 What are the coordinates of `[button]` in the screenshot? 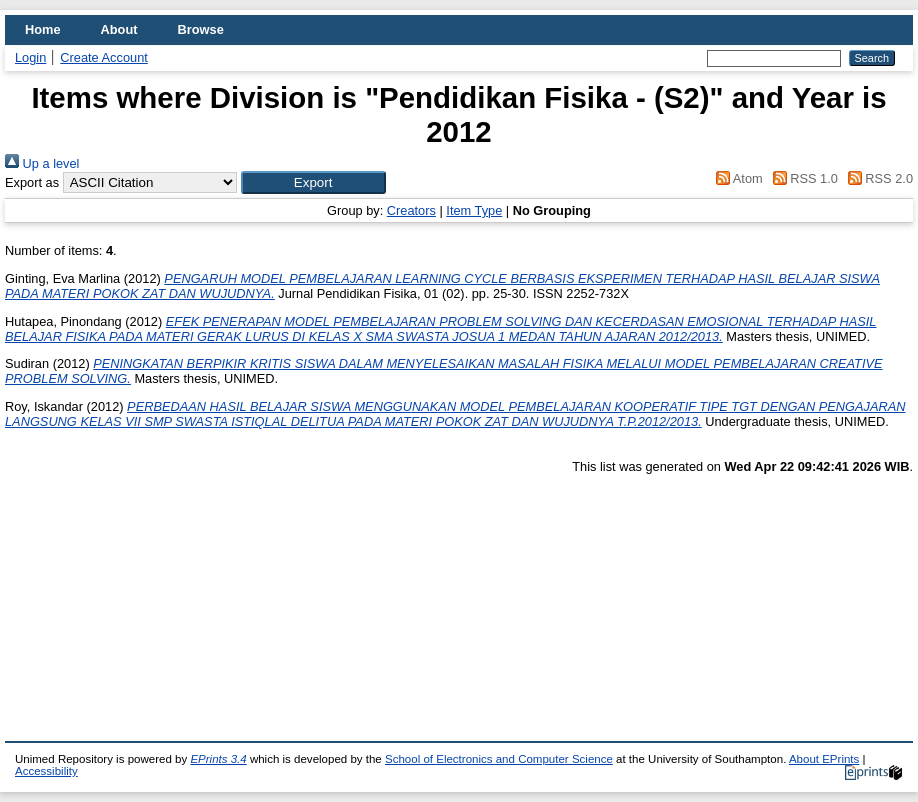 It's located at (313, 182).